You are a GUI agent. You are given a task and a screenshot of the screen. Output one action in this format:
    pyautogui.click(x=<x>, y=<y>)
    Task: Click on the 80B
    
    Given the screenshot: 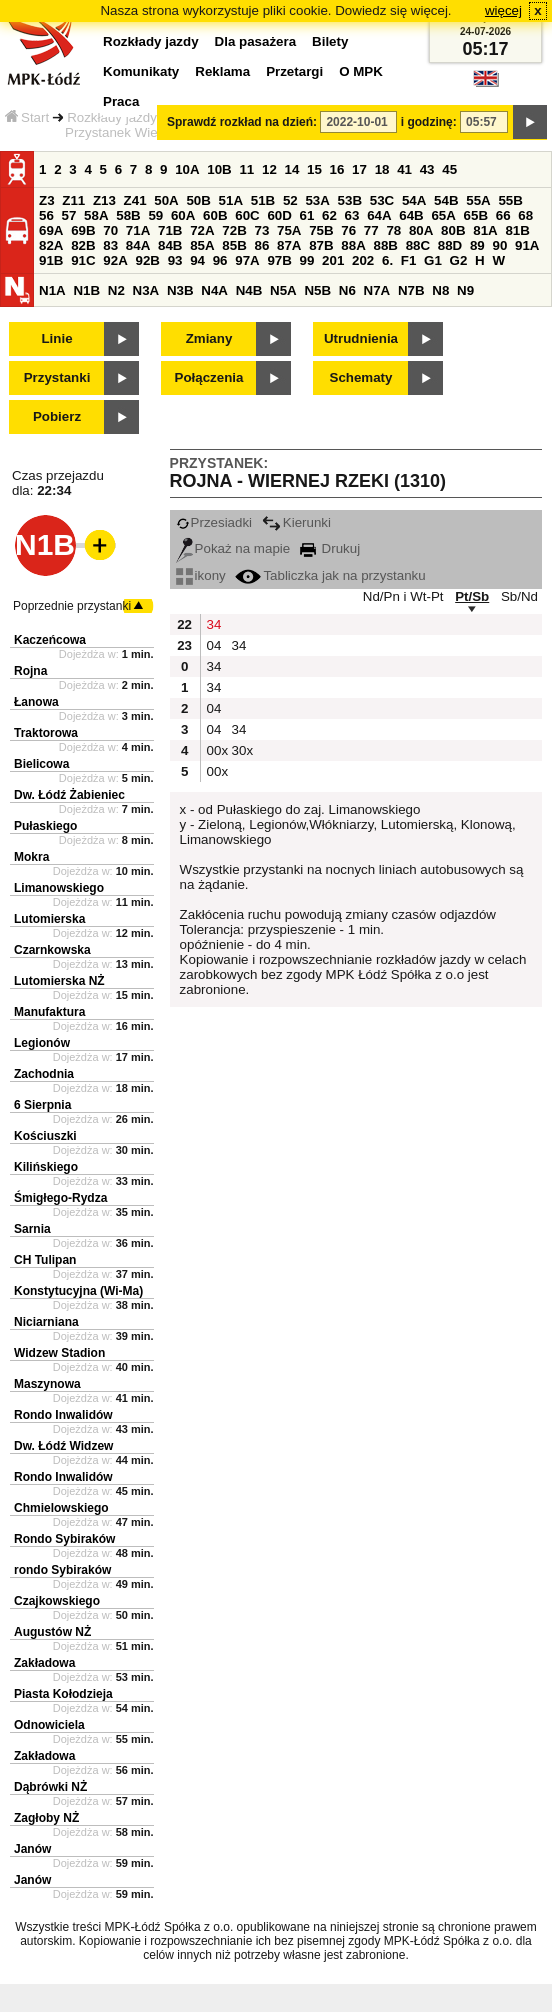 What is the action you would take?
    pyautogui.click(x=453, y=230)
    